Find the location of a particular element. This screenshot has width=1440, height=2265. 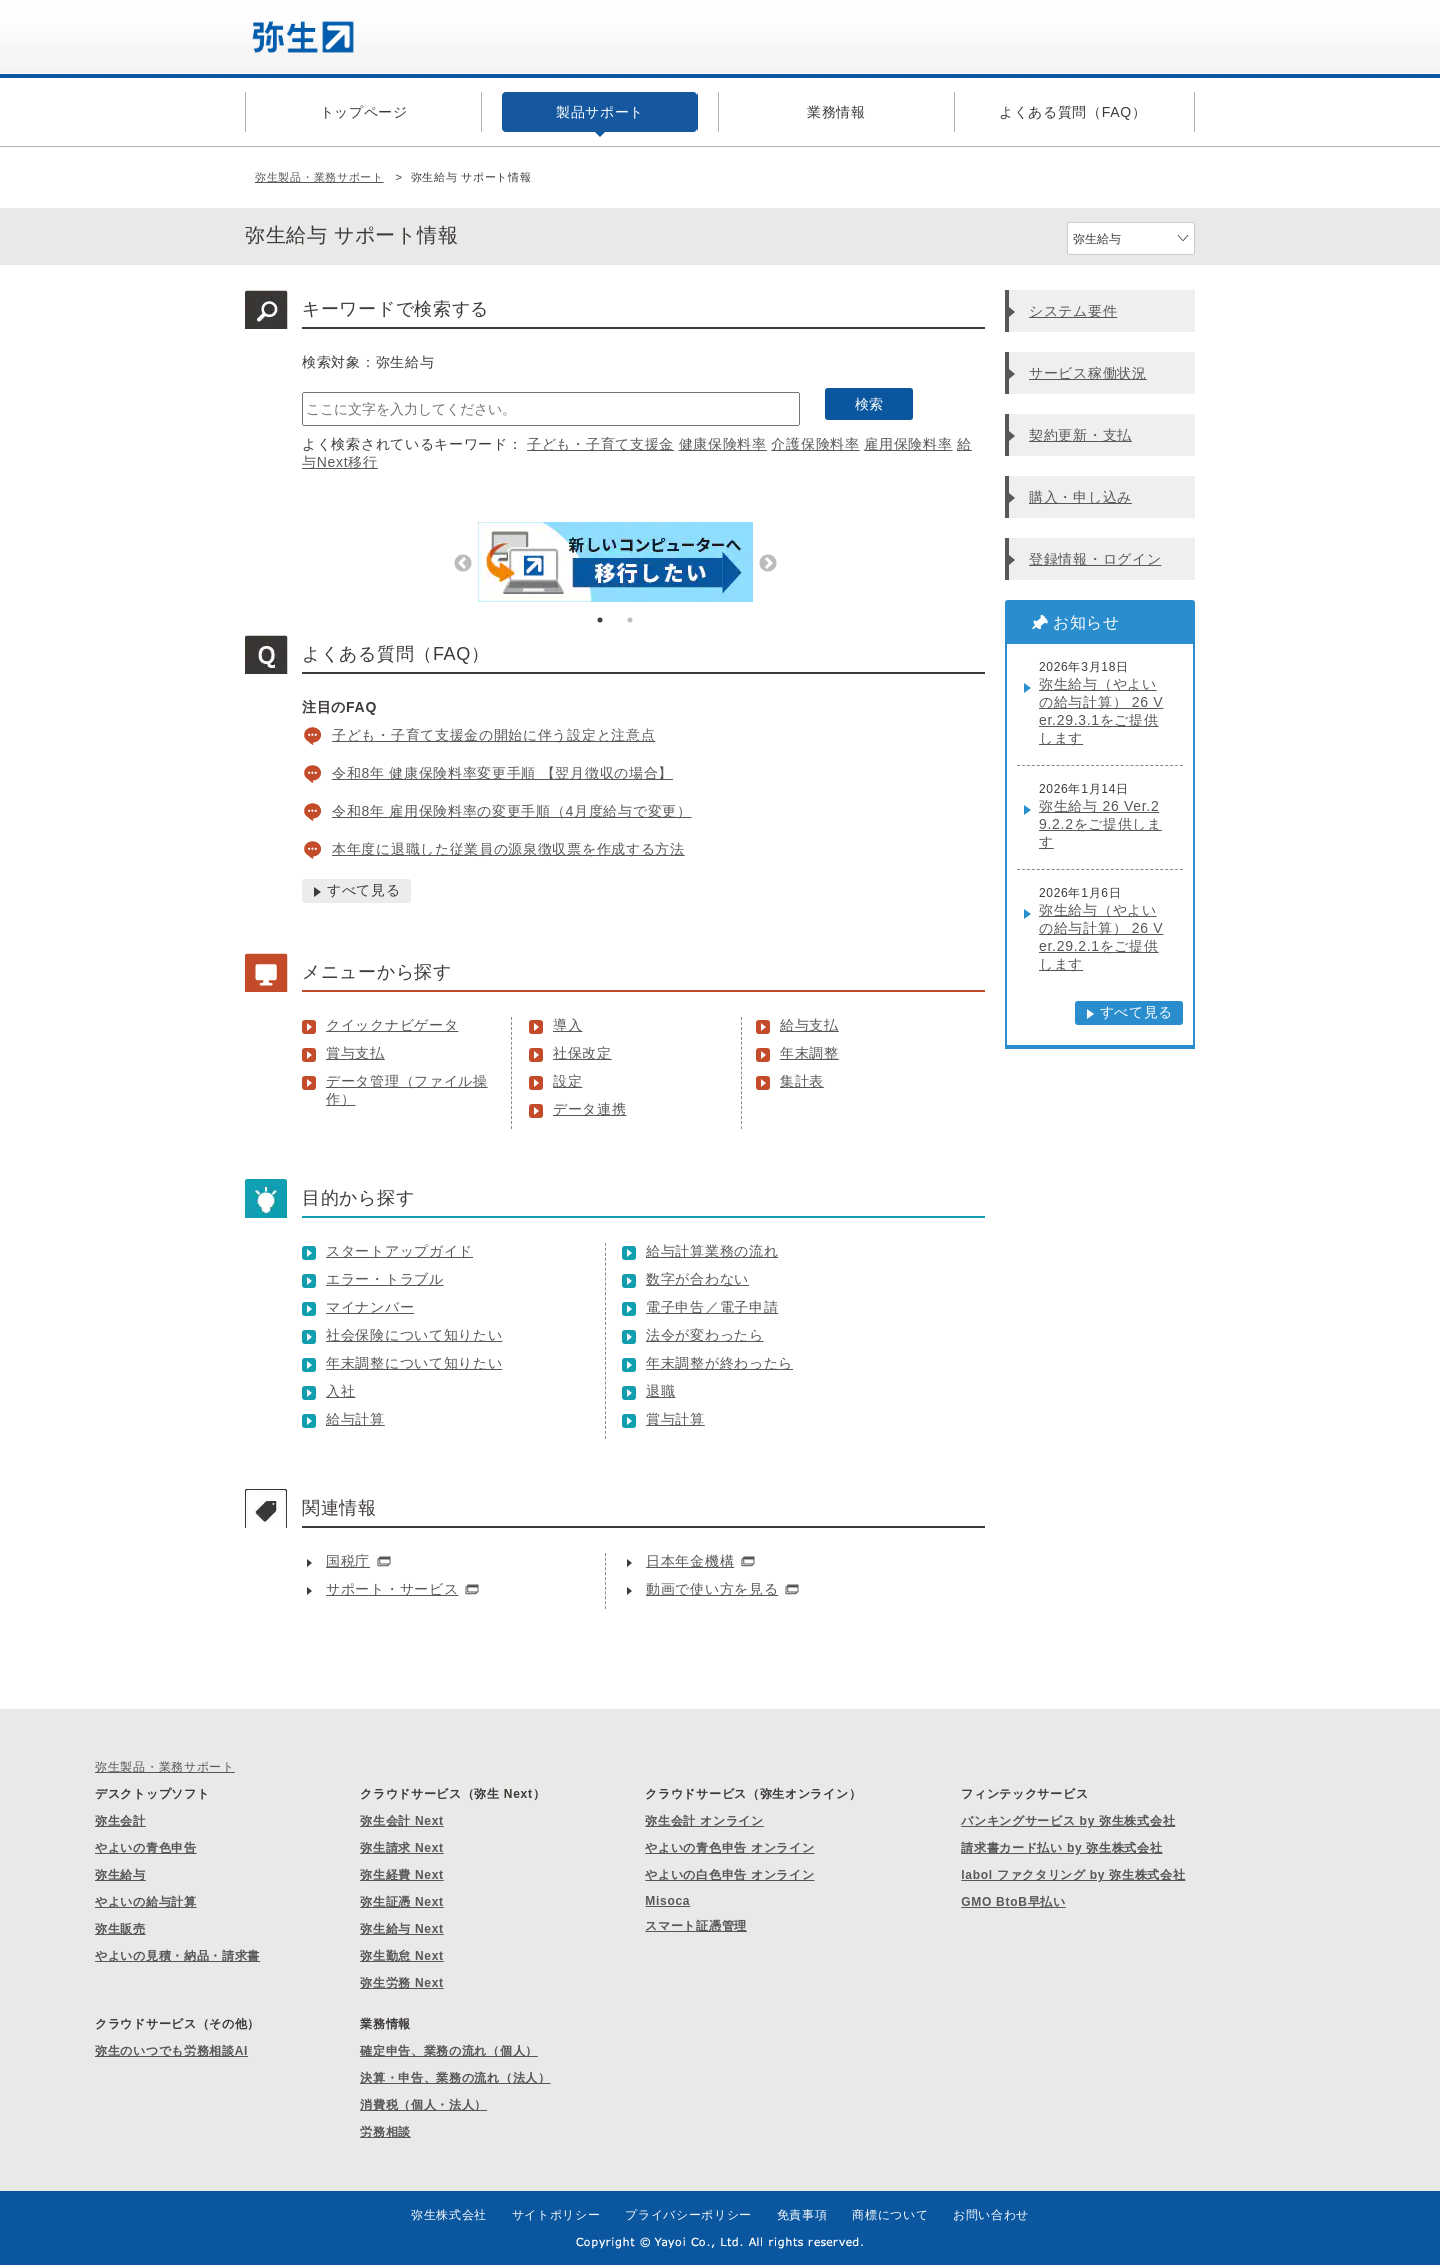

弥生給与 26 Ver.29.2.2をご提供します is located at coordinates (1100, 824).